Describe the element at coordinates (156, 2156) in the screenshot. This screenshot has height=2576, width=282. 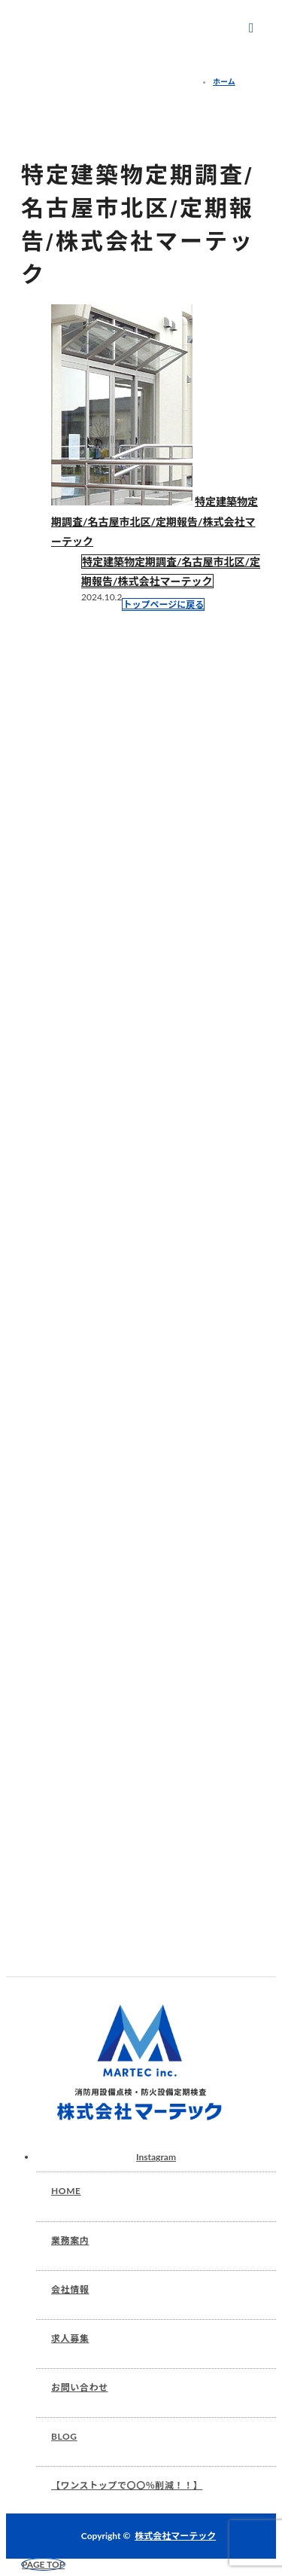
I see `Instagram` at that location.